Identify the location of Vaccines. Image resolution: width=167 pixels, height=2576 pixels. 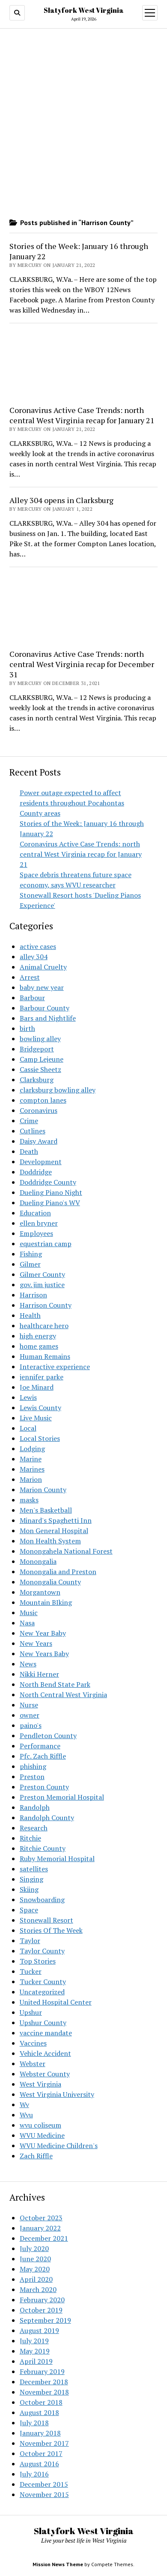
(33, 2043).